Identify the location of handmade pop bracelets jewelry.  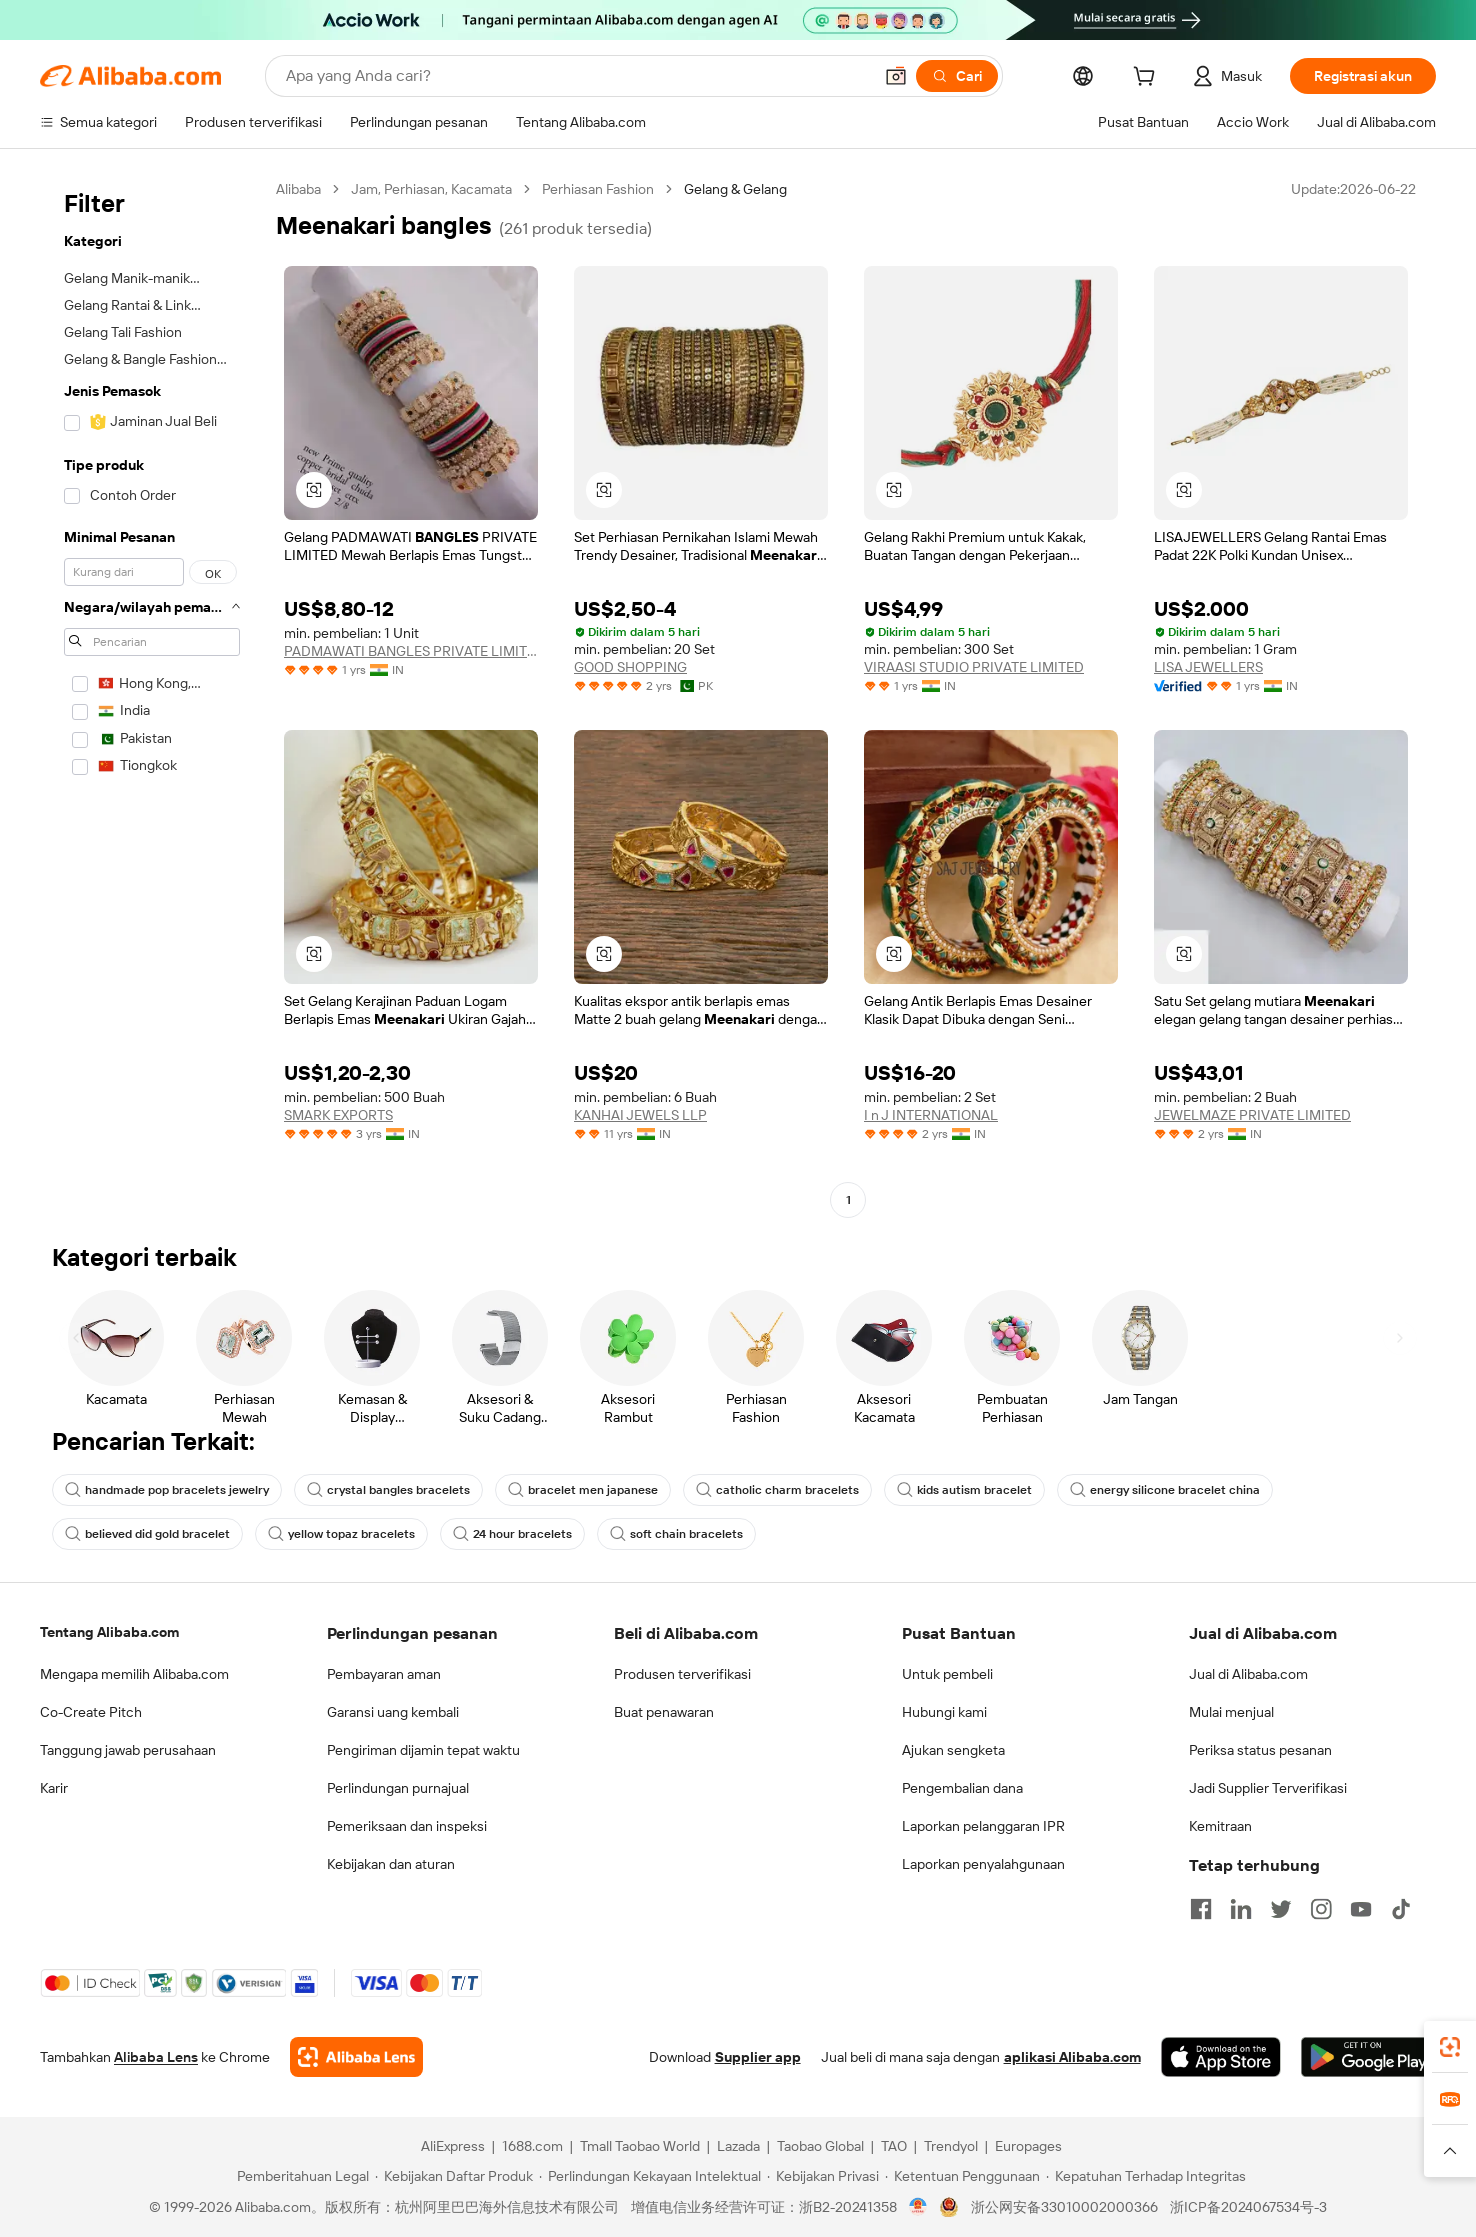
(167, 1490).